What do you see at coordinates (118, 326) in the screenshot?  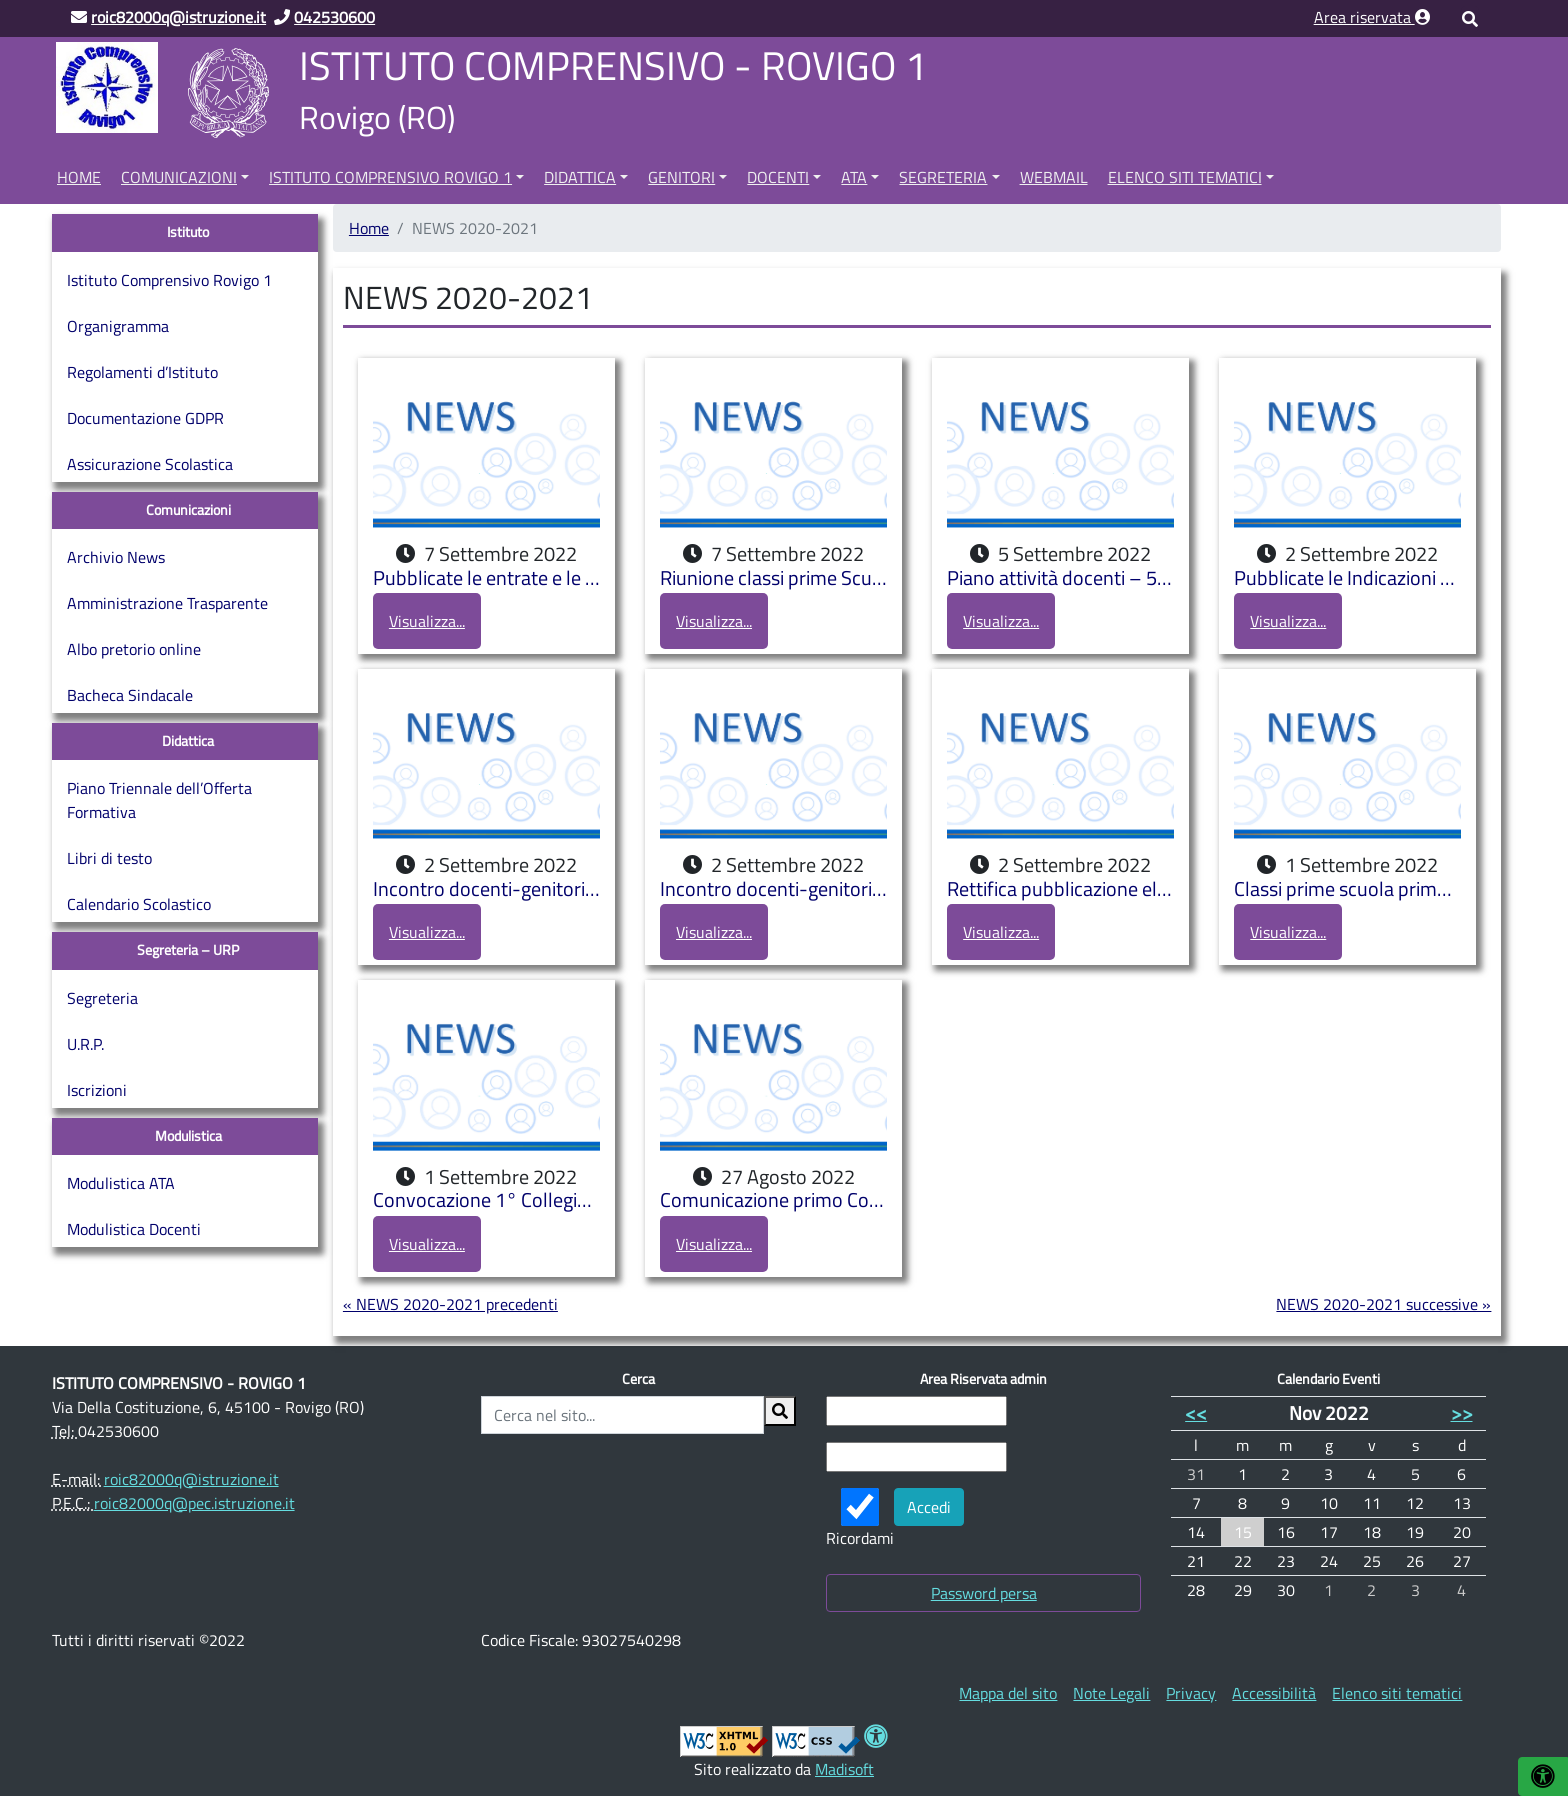 I see `Organigramma` at bounding box center [118, 326].